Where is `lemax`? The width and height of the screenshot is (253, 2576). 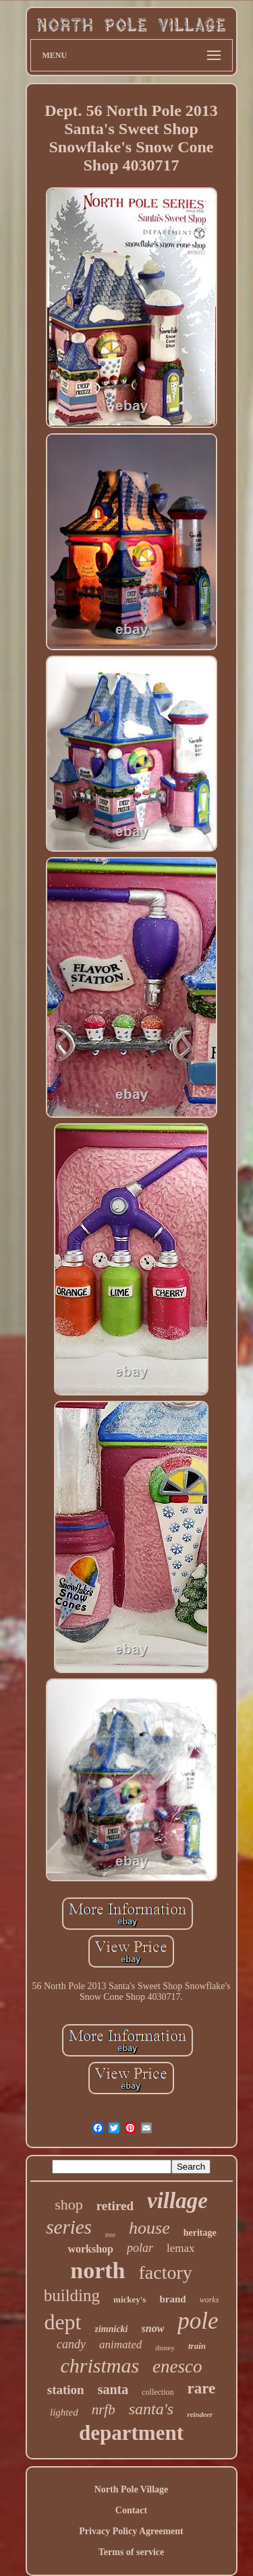
lemax is located at coordinates (181, 2248).